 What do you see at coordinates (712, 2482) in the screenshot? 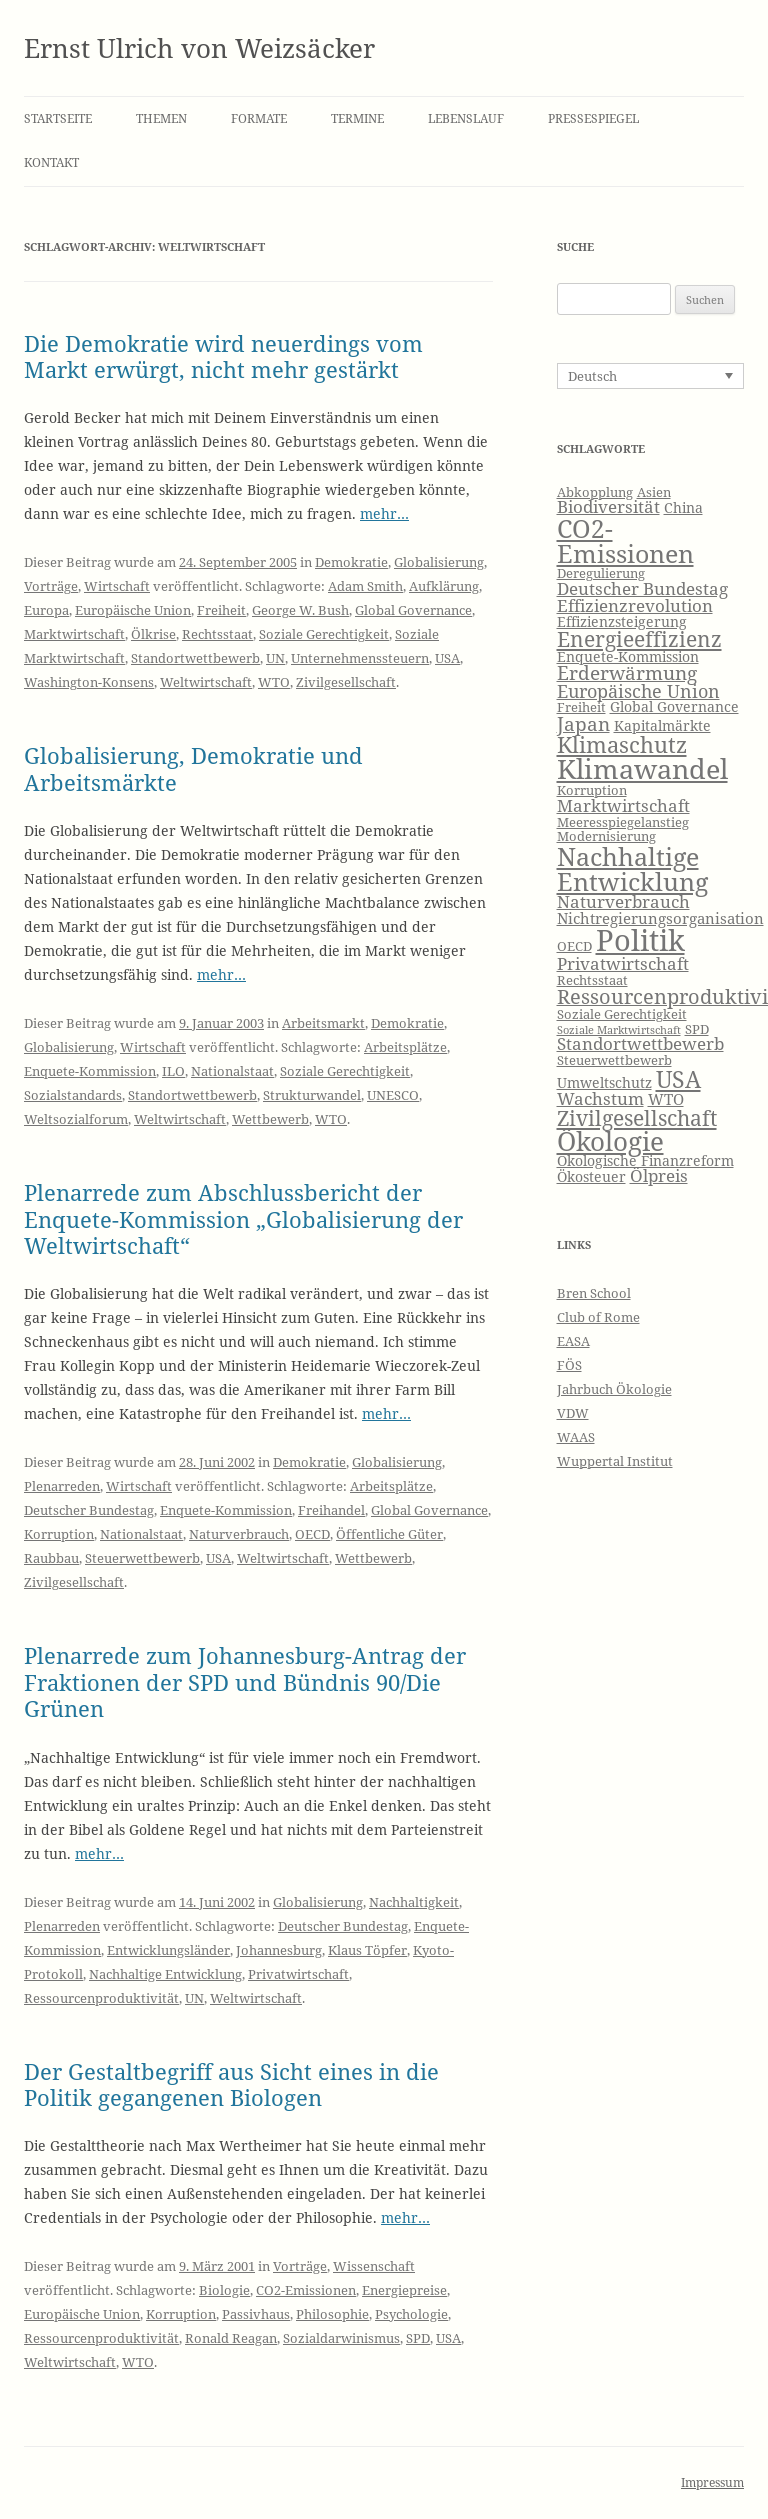
I see `Impressum` at bounding box center [712, 2482].